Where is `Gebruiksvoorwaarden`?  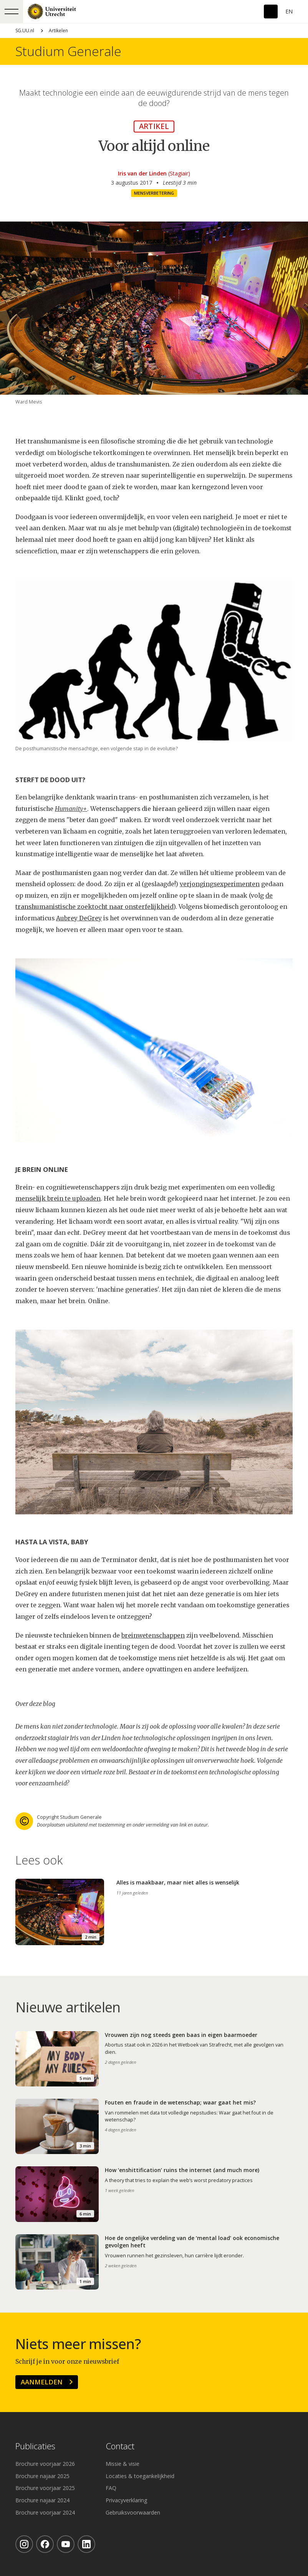
Gebruiksvoorwaarden is located at coordinates (133, 2512).